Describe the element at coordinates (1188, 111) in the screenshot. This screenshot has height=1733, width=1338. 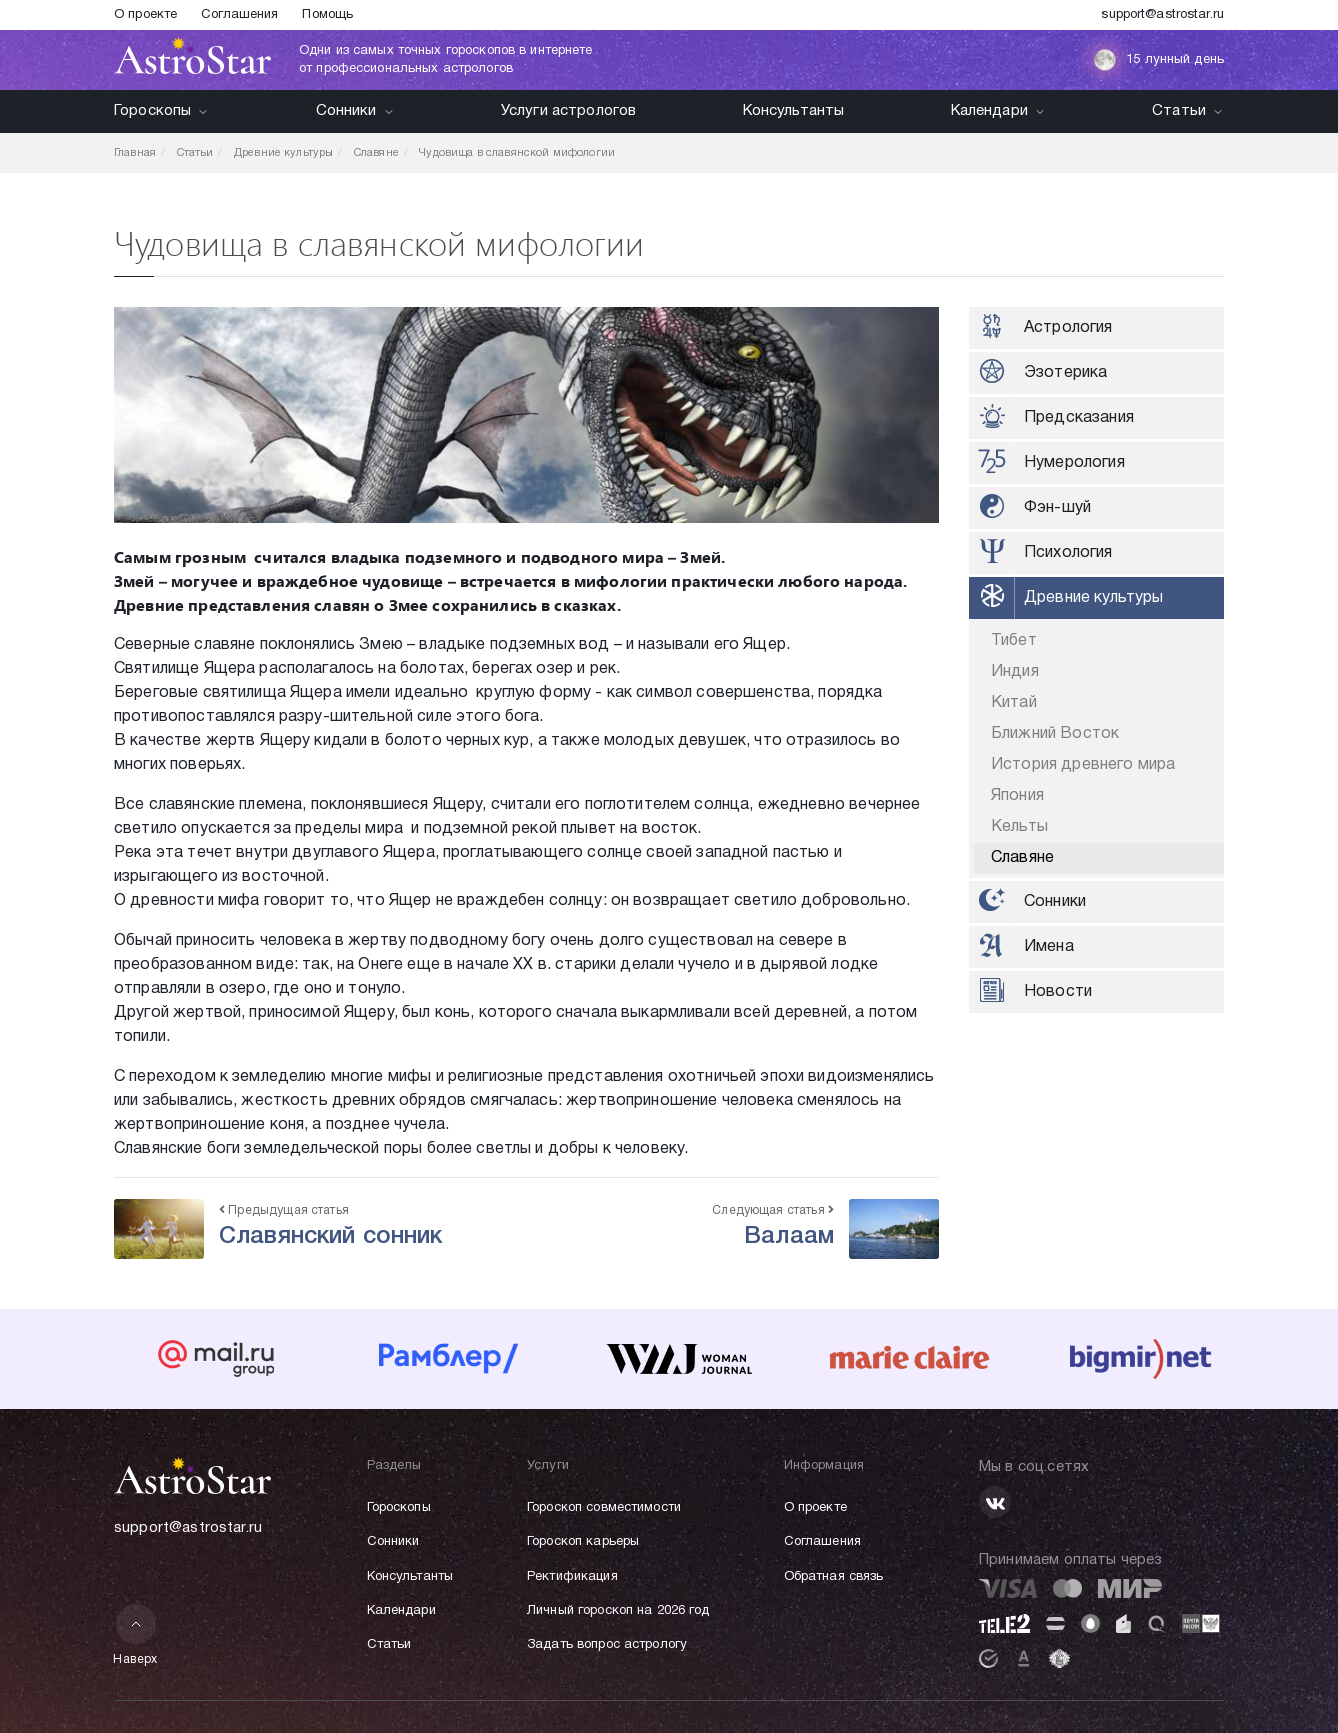
I see `Статьи` at that location.